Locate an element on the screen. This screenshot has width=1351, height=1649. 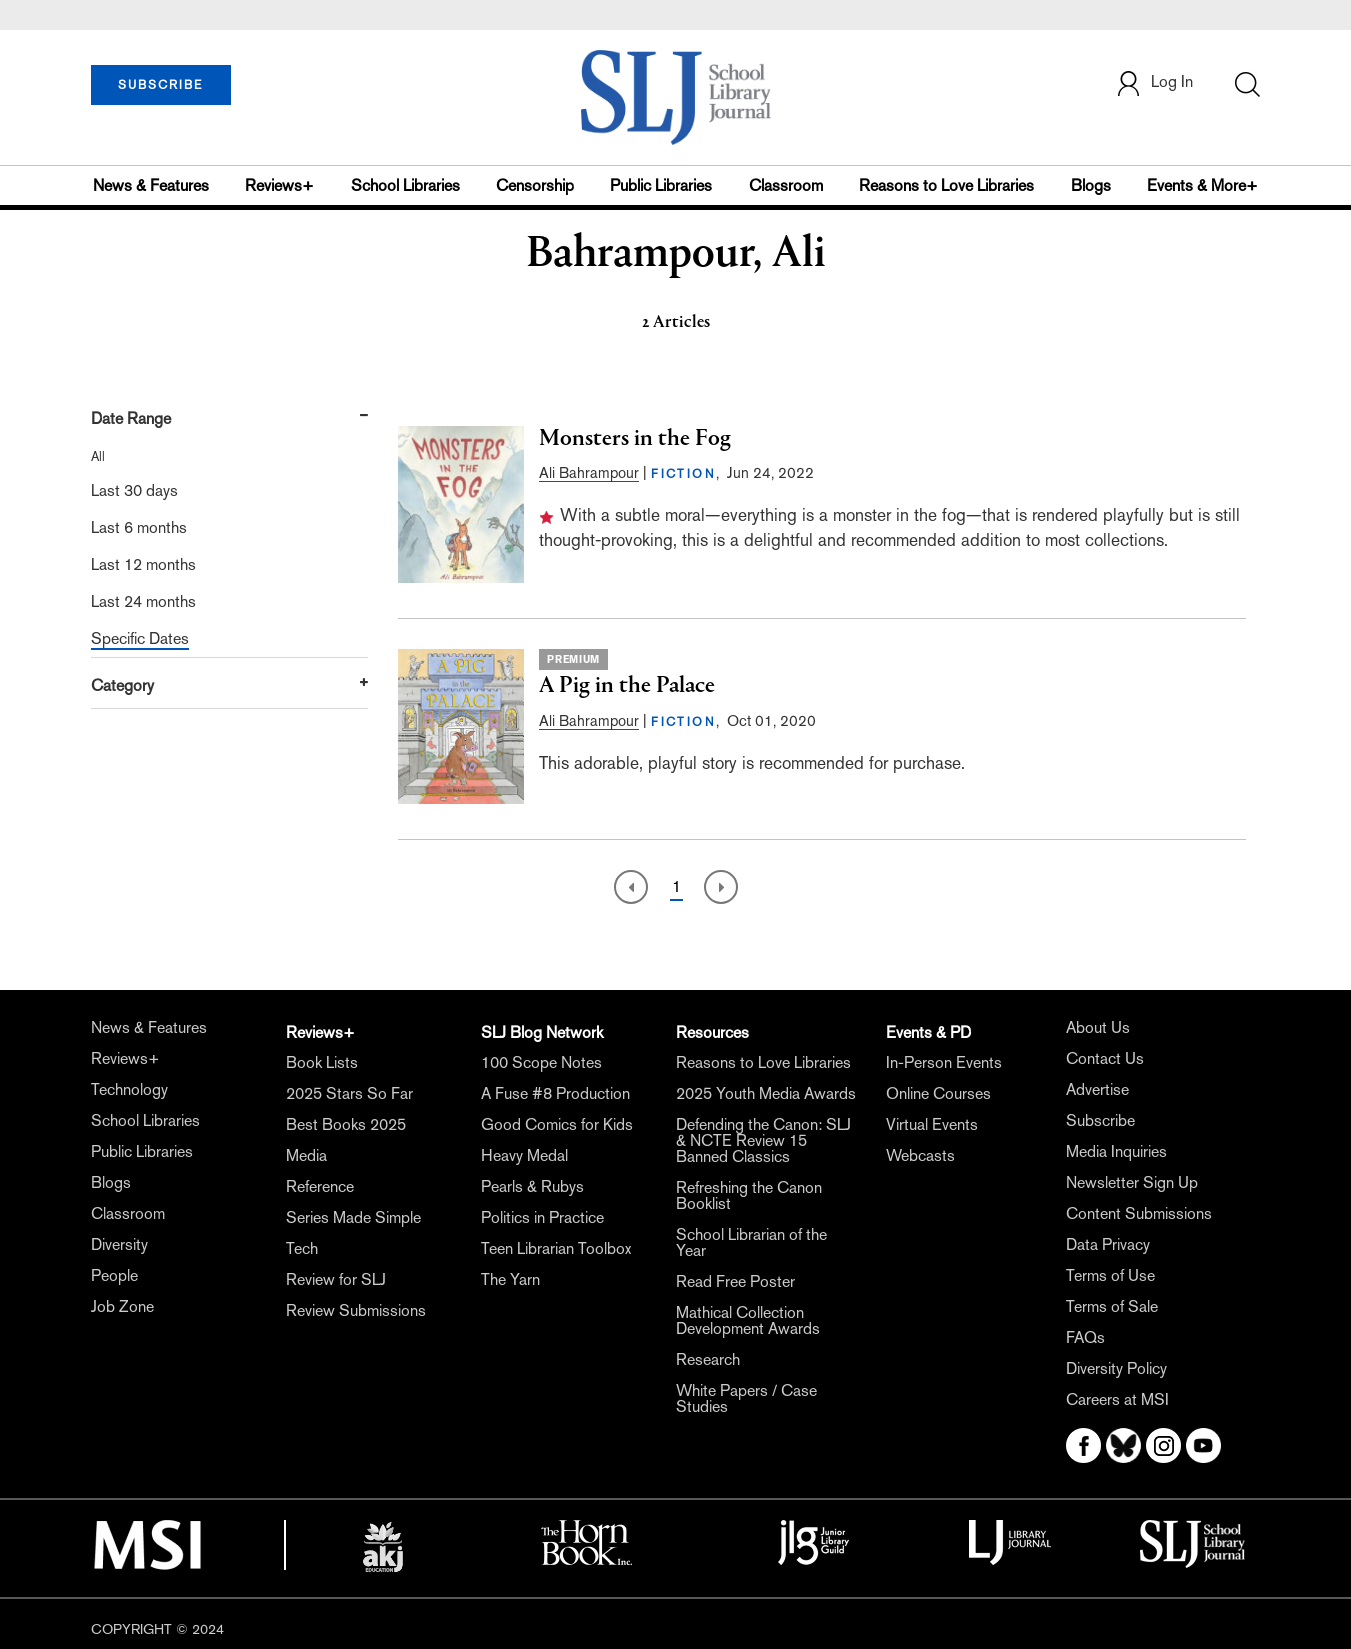
White Papers / Case Studies is located at coordinates (746, 1398).